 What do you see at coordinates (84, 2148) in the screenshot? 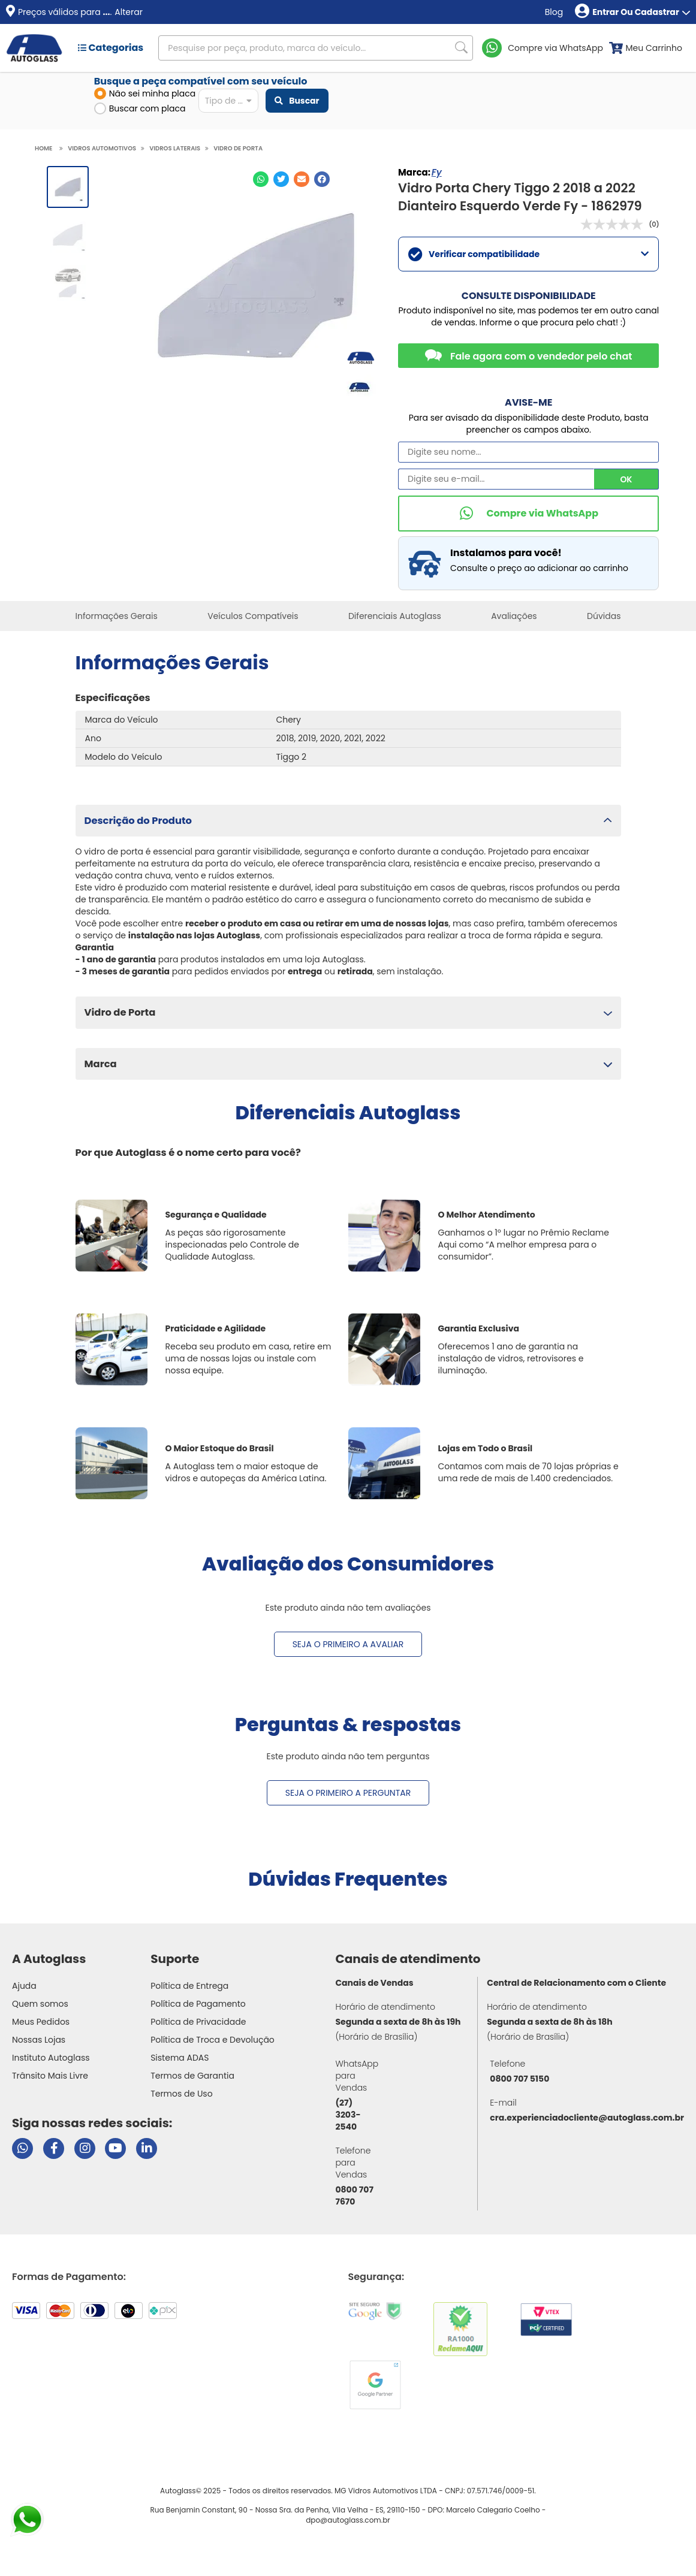
I see `[Visitar perfil da Autoglass no Instagram]` at bounding box center [84, 2148].